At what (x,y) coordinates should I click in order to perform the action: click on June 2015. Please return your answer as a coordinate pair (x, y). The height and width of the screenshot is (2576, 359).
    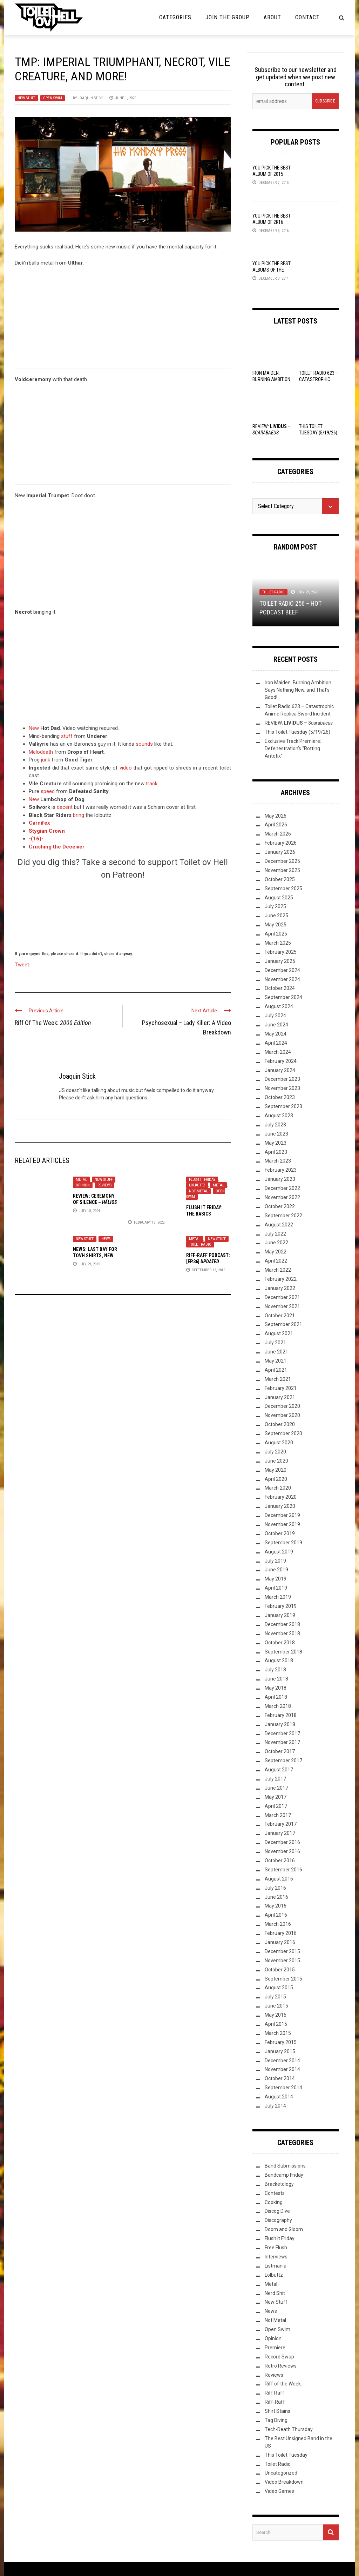
    Looking at the image, I should click on (276, 2006).